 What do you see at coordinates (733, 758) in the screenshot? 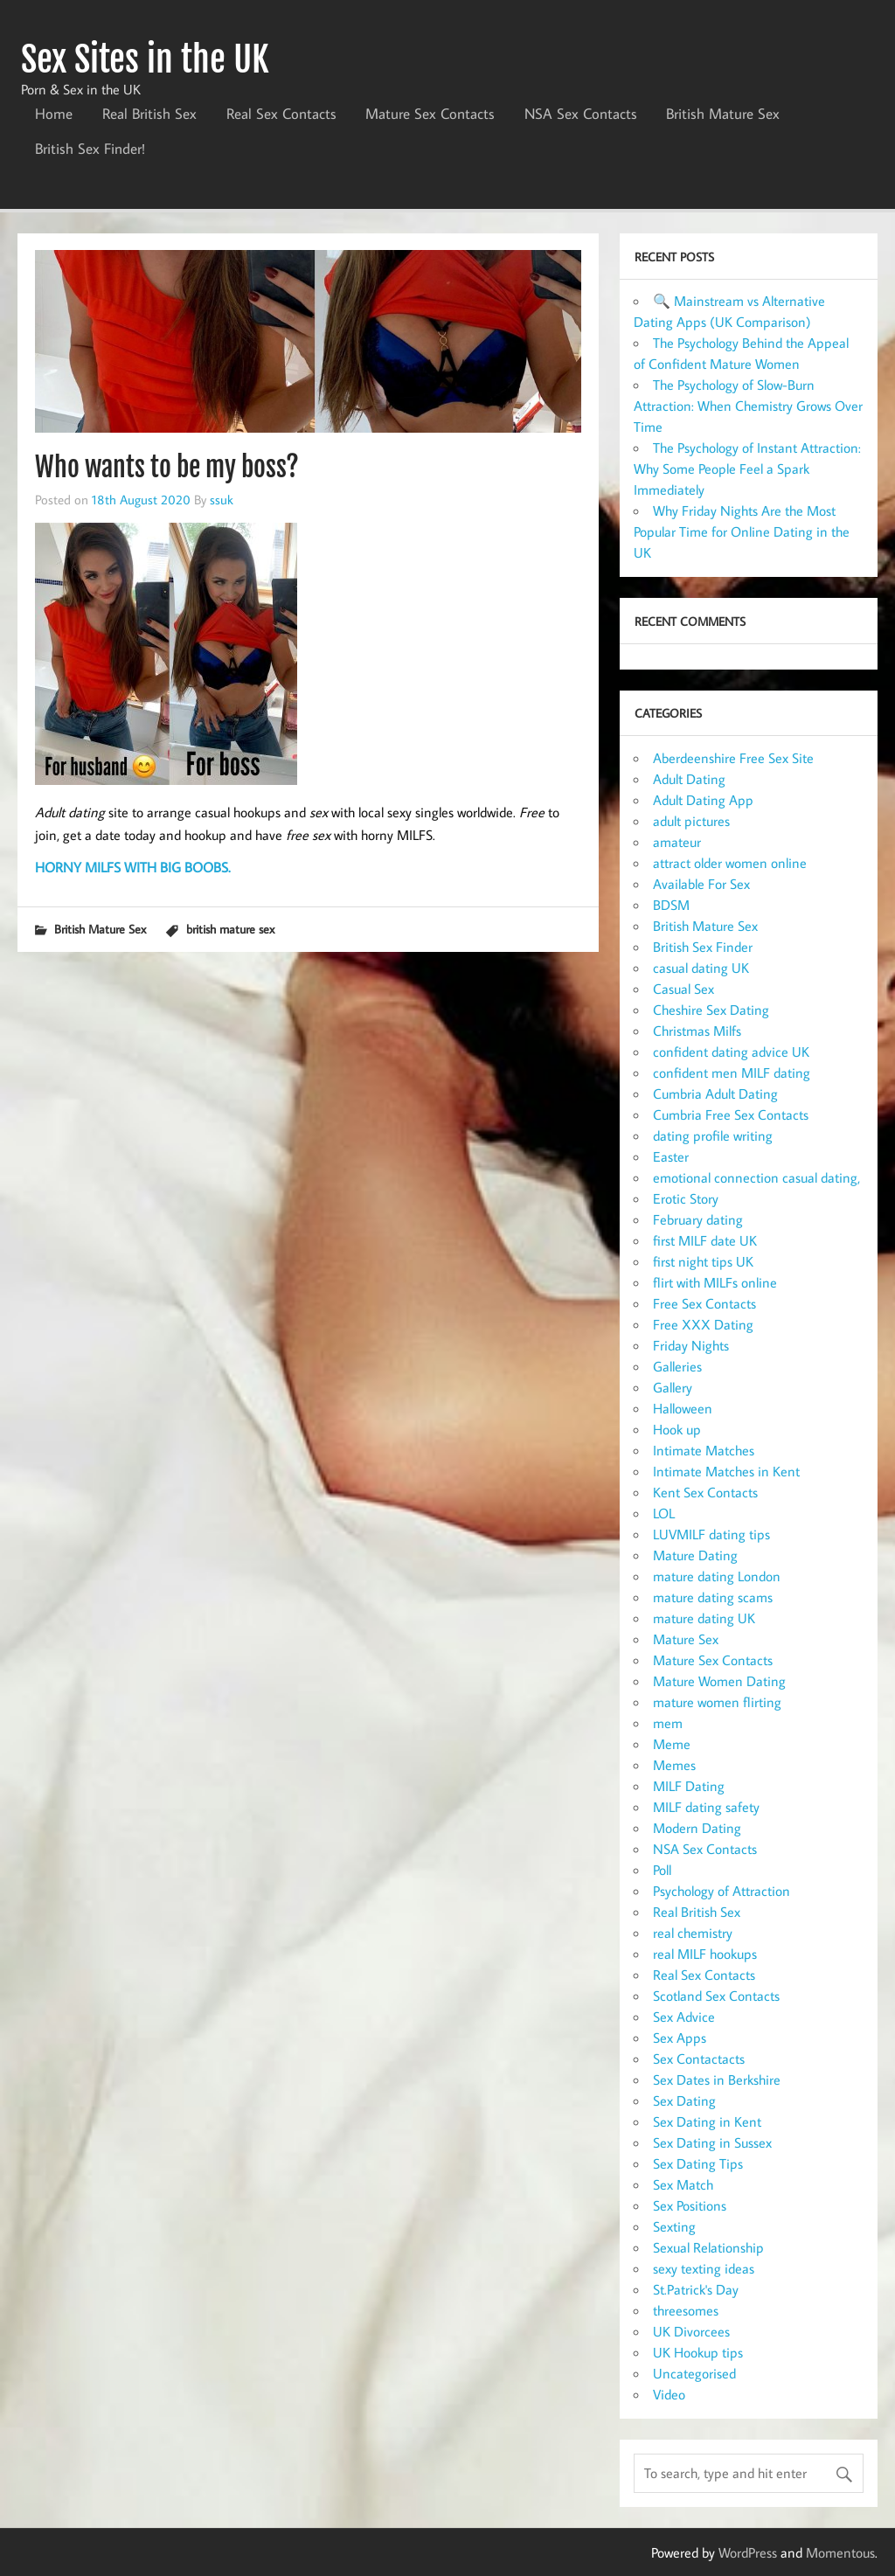
I see `Aberdeenshire Free Sex Site` at bounding box center [733, 758].